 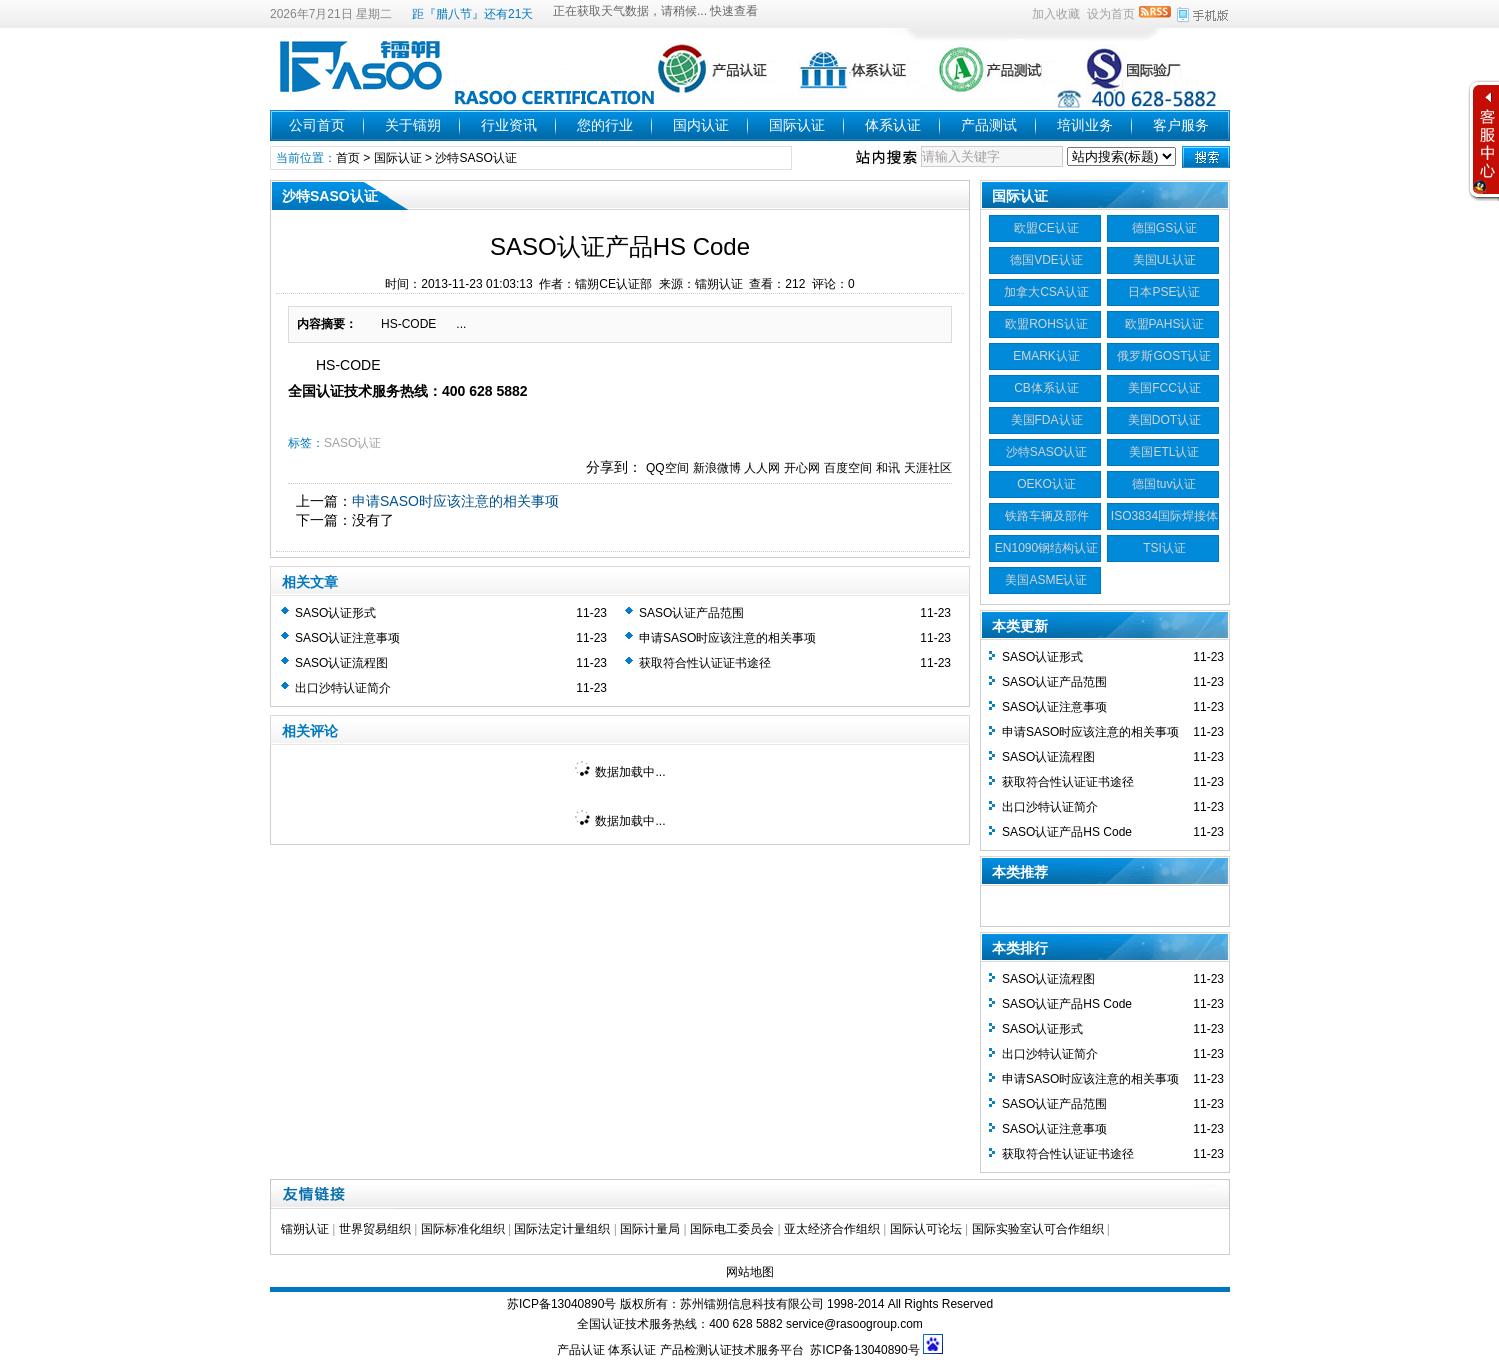 What do you see at coordinates (562, 1229) in the screenshot?
I see `国际法定计量组织` at bounding box center [562, 1229].